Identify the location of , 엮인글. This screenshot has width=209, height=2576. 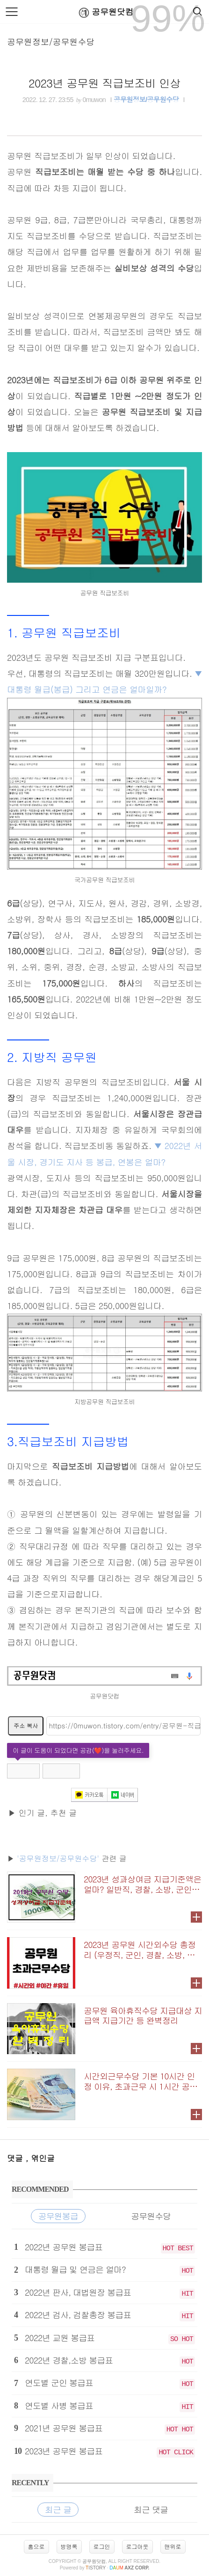
(40, 2158).